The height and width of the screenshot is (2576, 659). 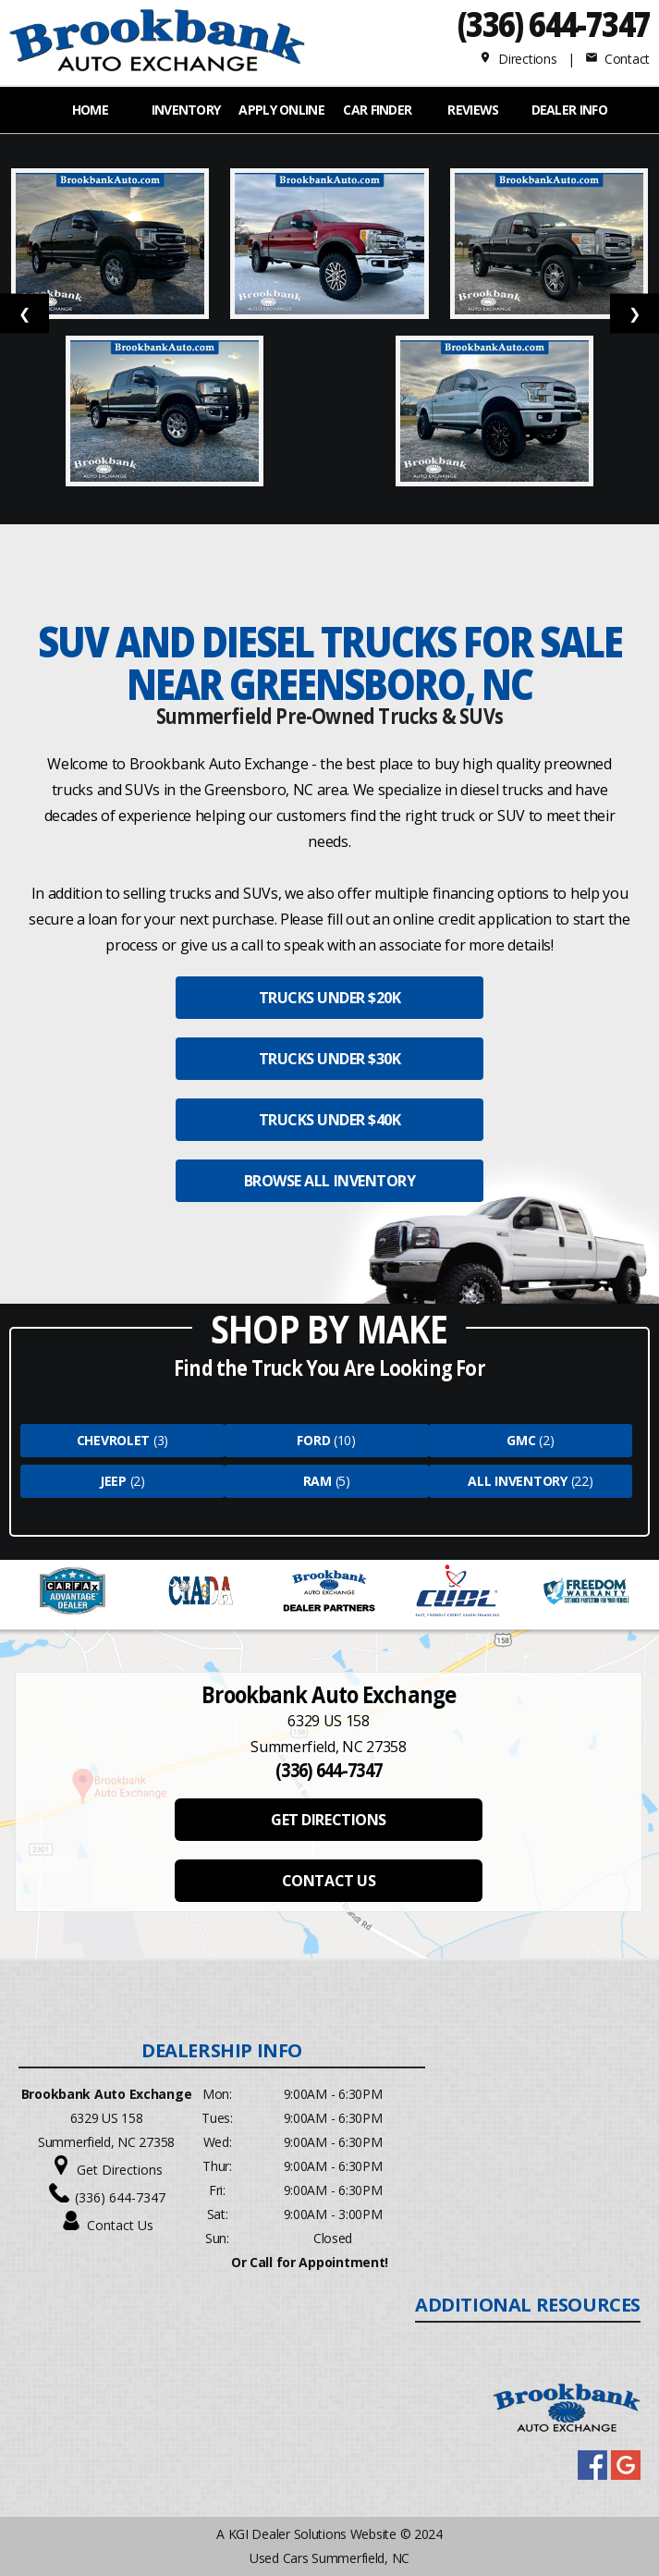 I want to click on Directions, so click(x=518, y=58).